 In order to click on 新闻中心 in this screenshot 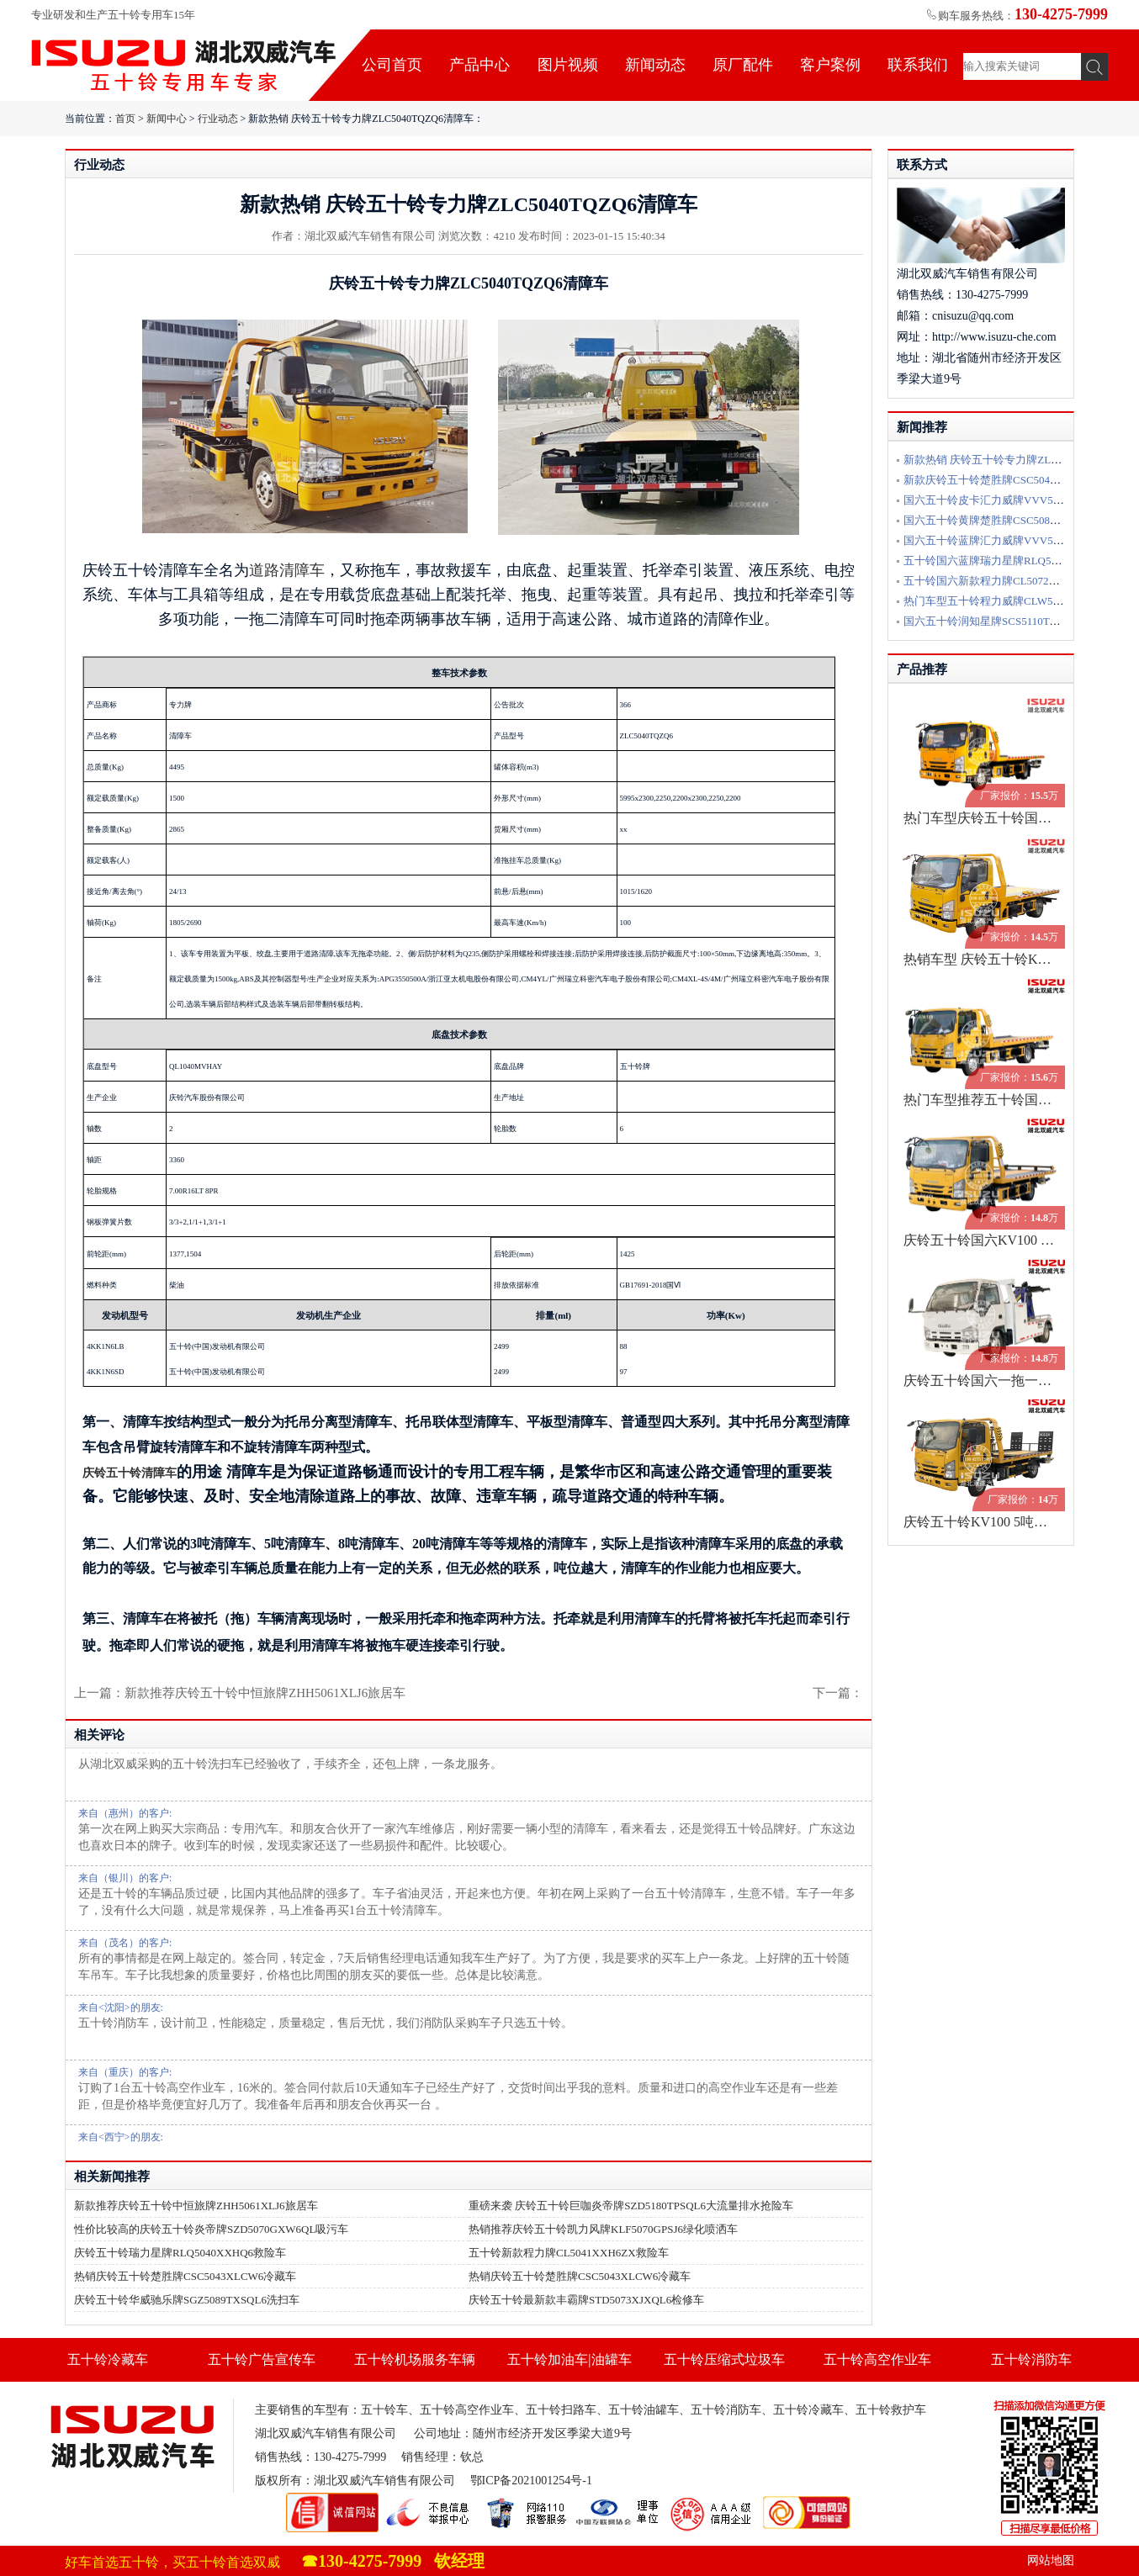, I will do `click(166, 118)`.